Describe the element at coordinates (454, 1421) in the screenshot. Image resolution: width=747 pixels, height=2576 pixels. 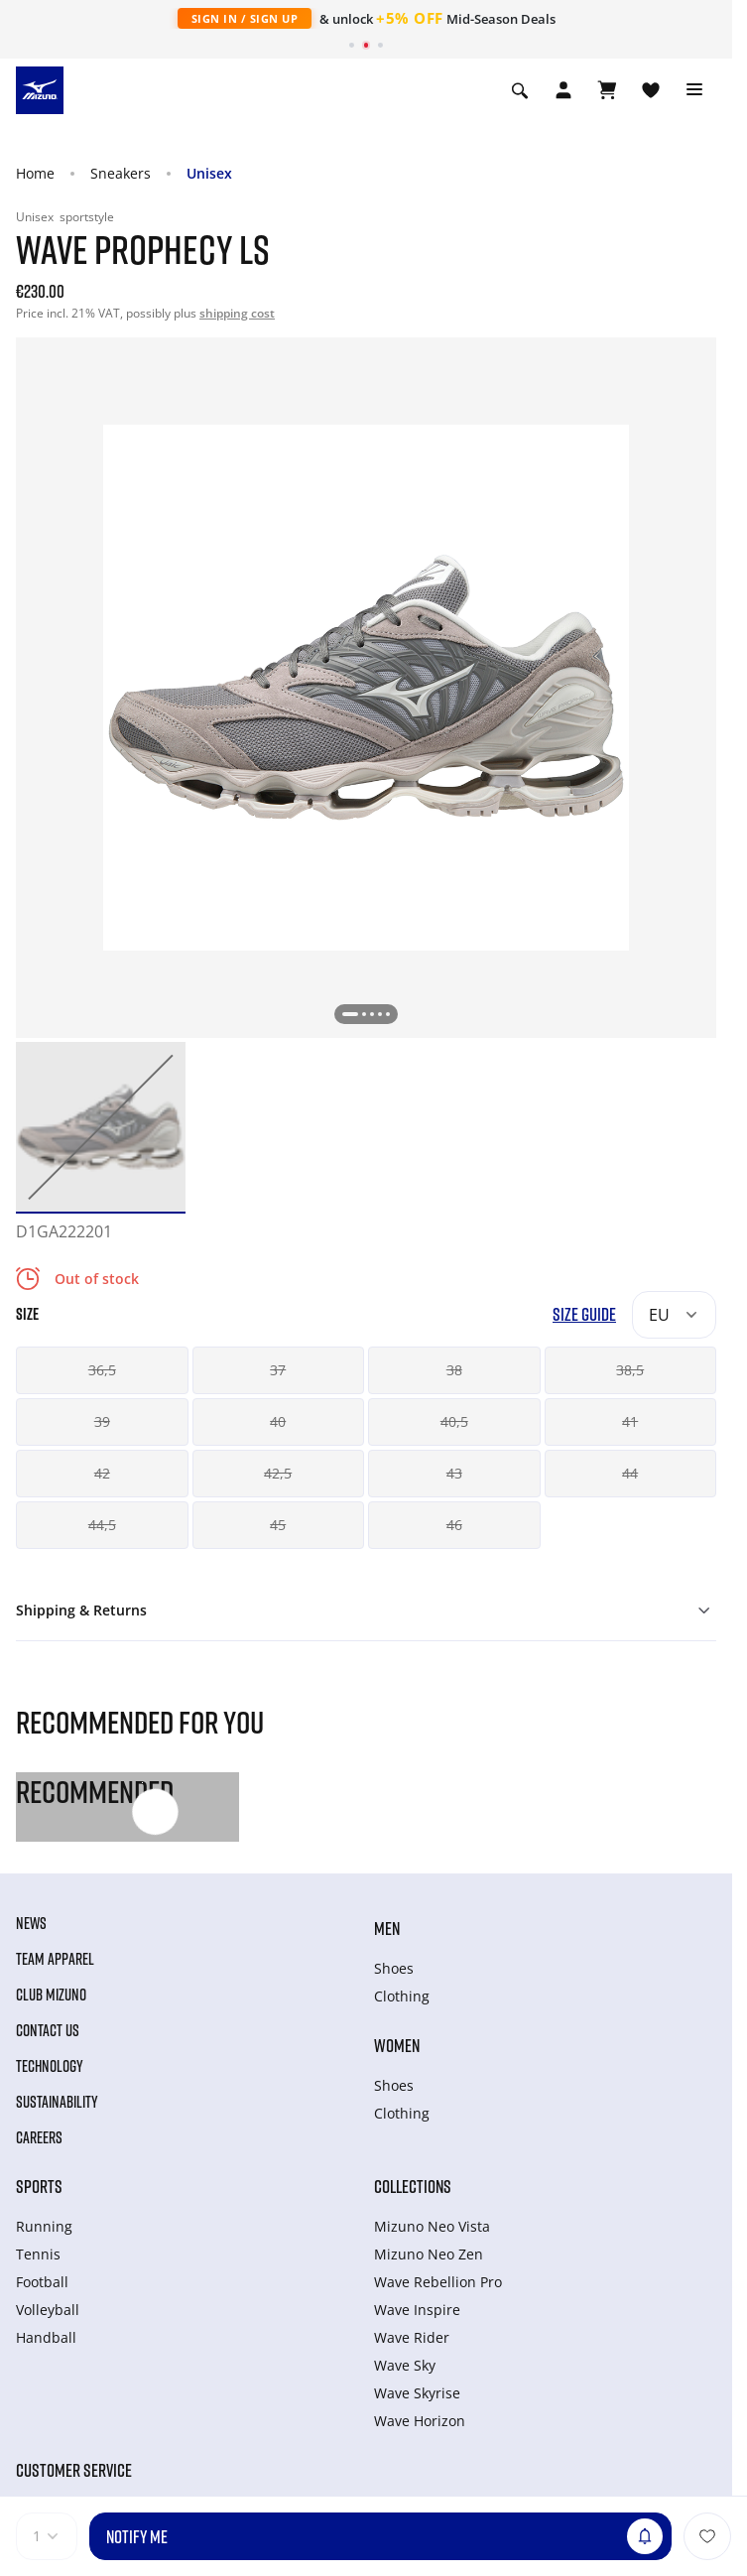
I see `40,5 [button]` at that location.